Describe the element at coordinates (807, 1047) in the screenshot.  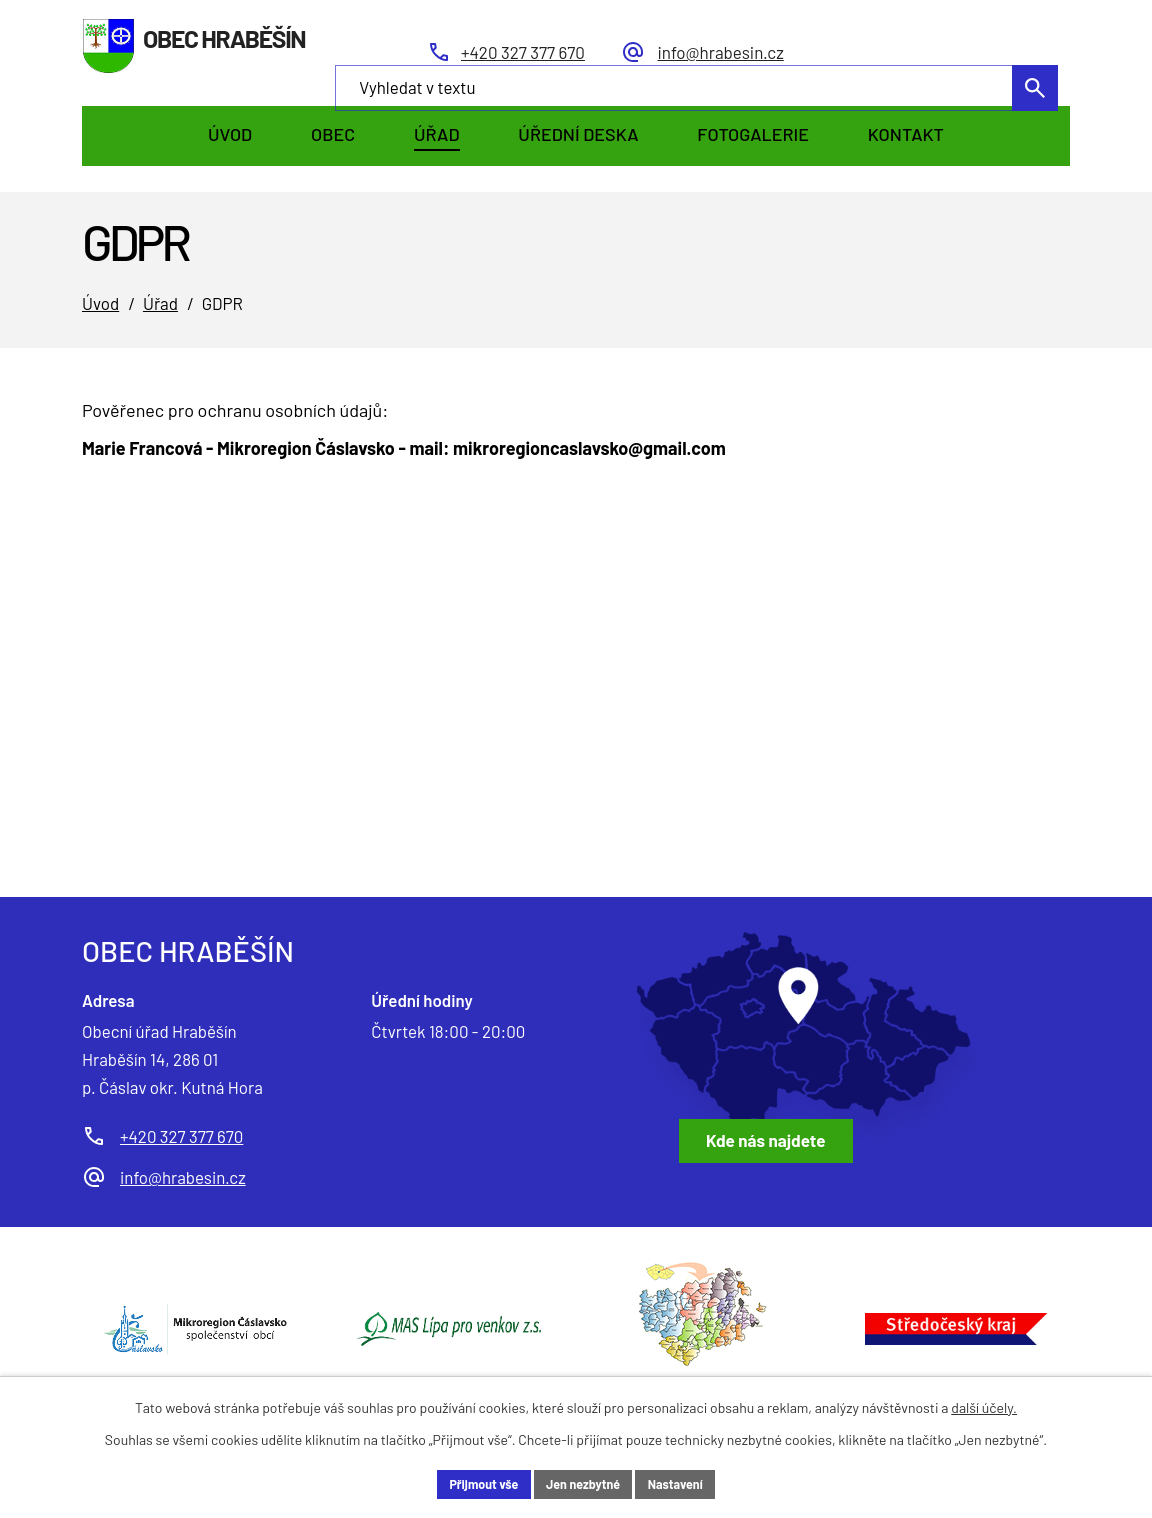
I see `[Zobrazit obec Hraběšín na Google mapách]` at that location.